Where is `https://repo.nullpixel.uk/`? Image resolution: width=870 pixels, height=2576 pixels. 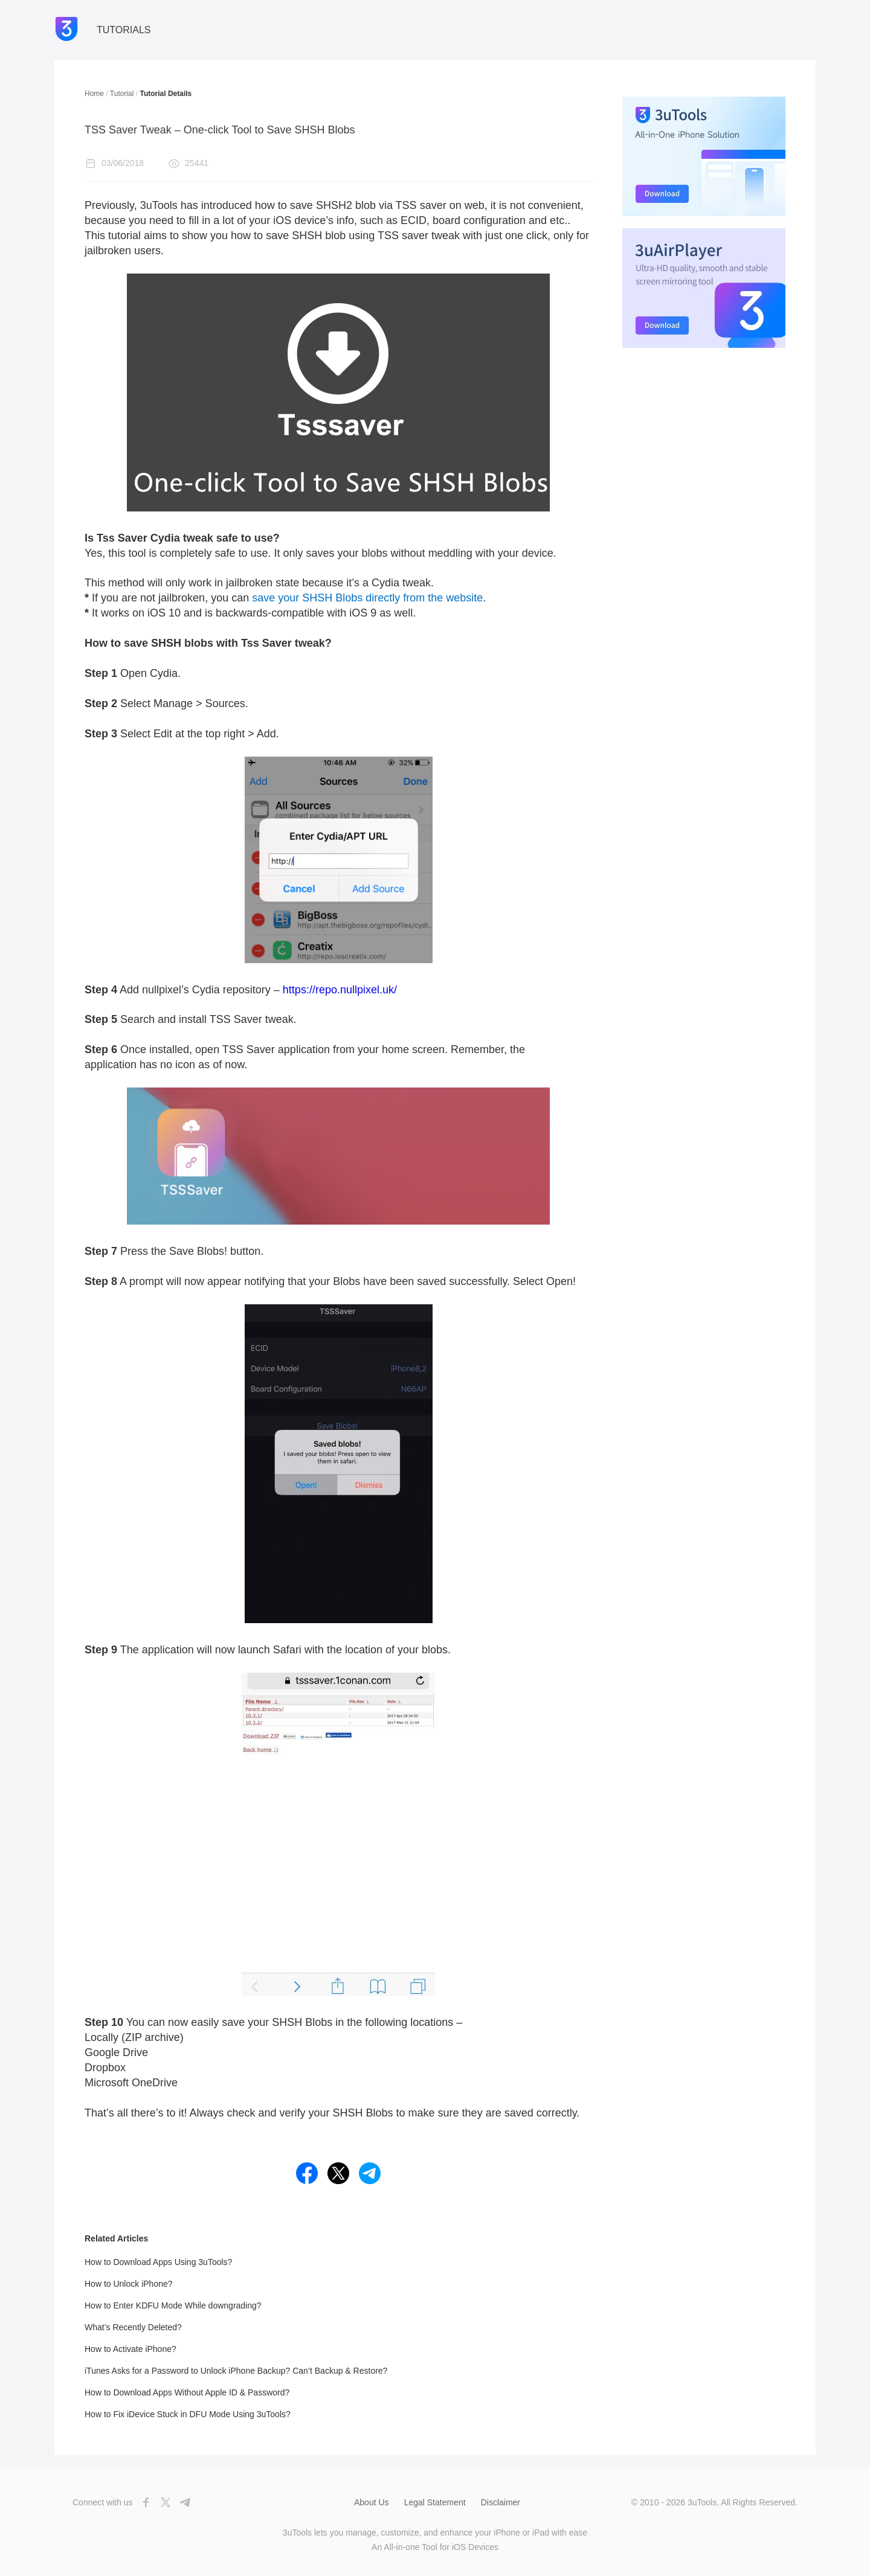
https://repo.nullpixel.uk/ is located at coordinates (340, 990).